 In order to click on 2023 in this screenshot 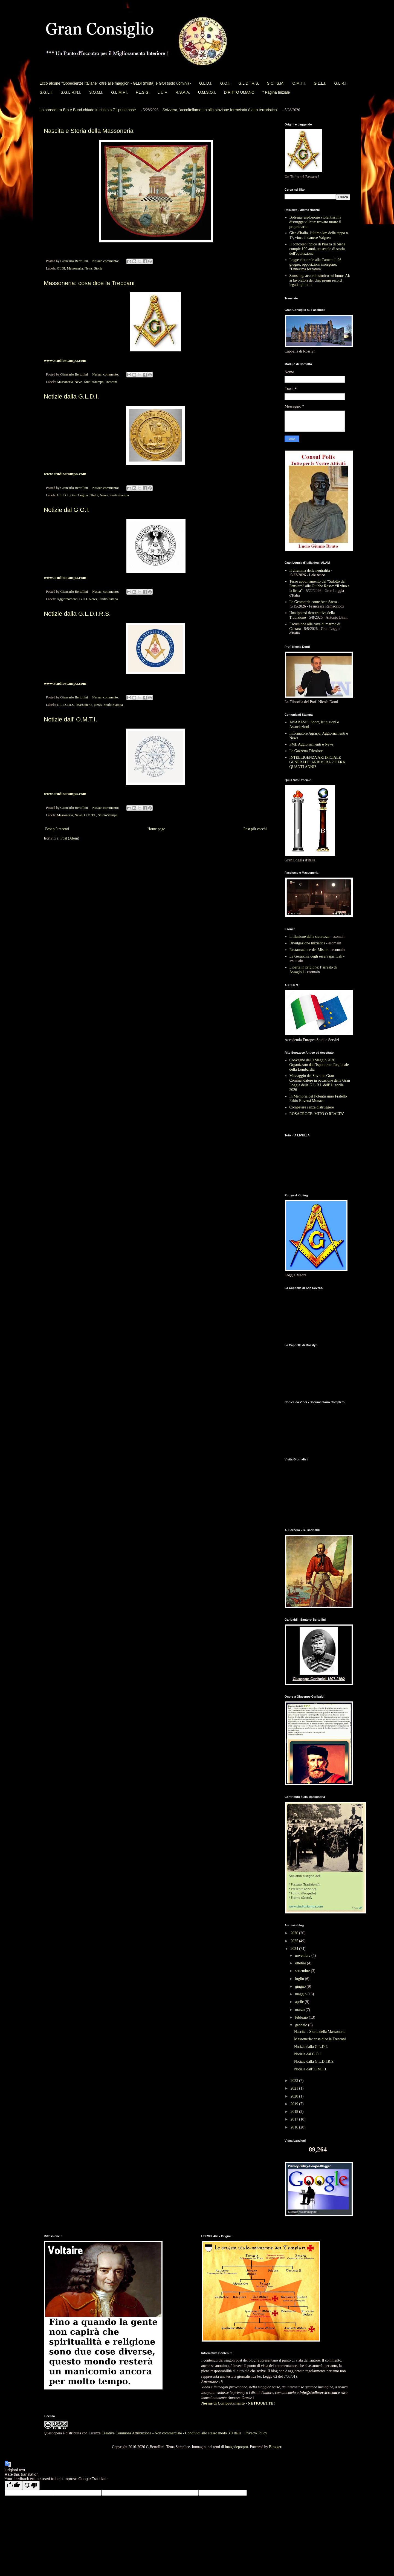, I will do `click(295, 2081)`.